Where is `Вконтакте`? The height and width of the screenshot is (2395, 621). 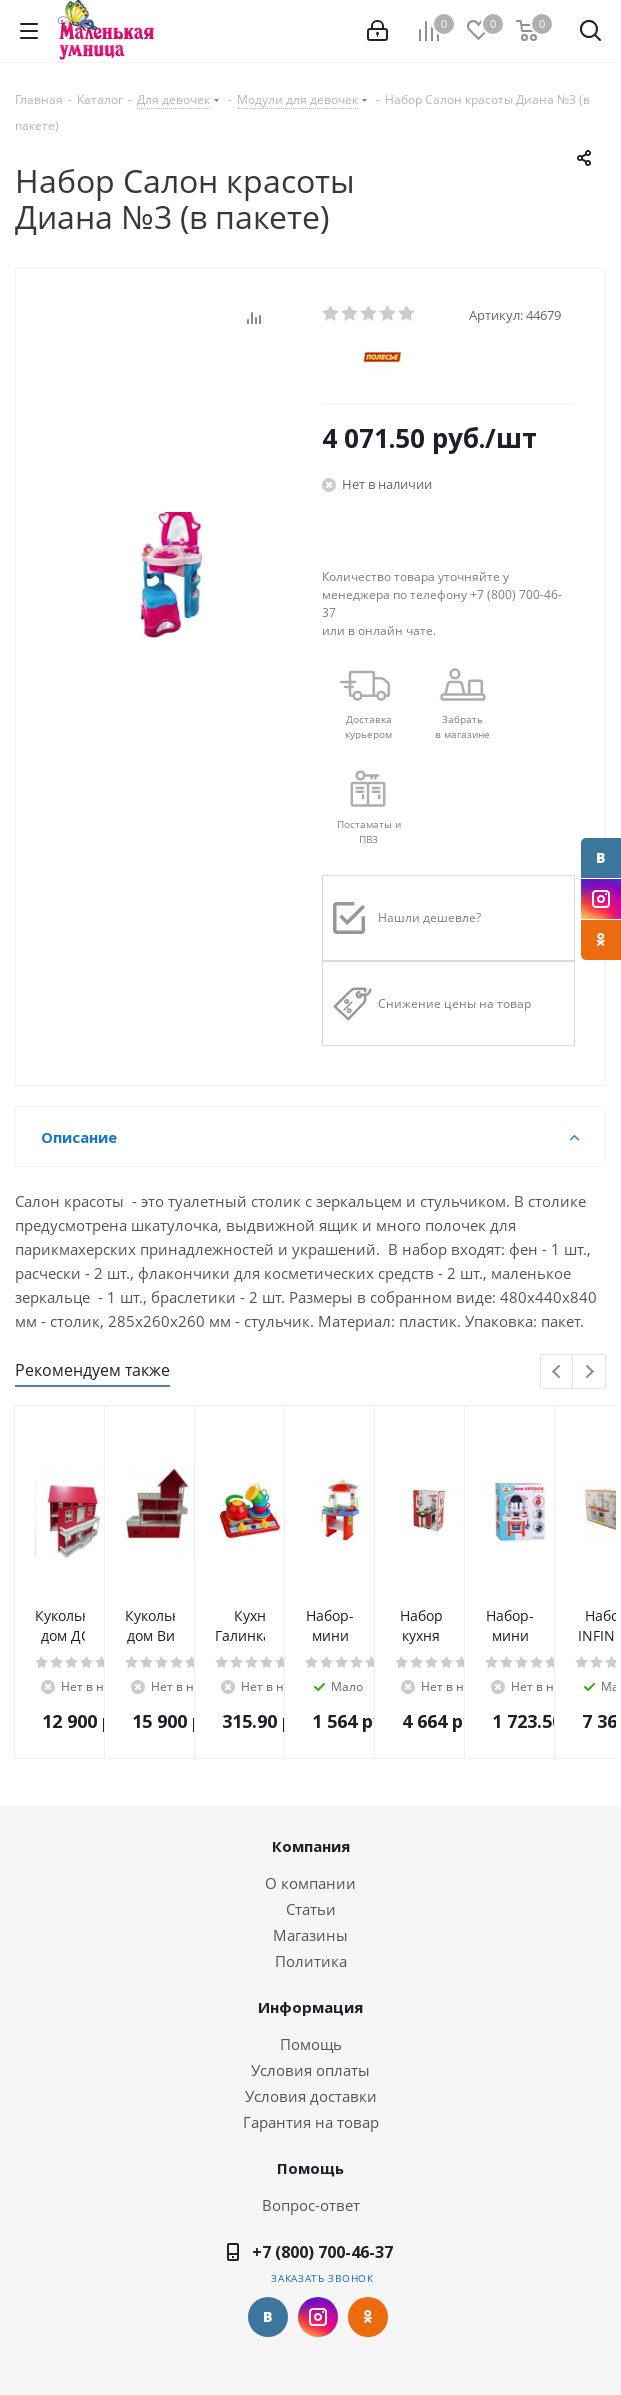
Вконтакте is located at coordinates (601, 858).